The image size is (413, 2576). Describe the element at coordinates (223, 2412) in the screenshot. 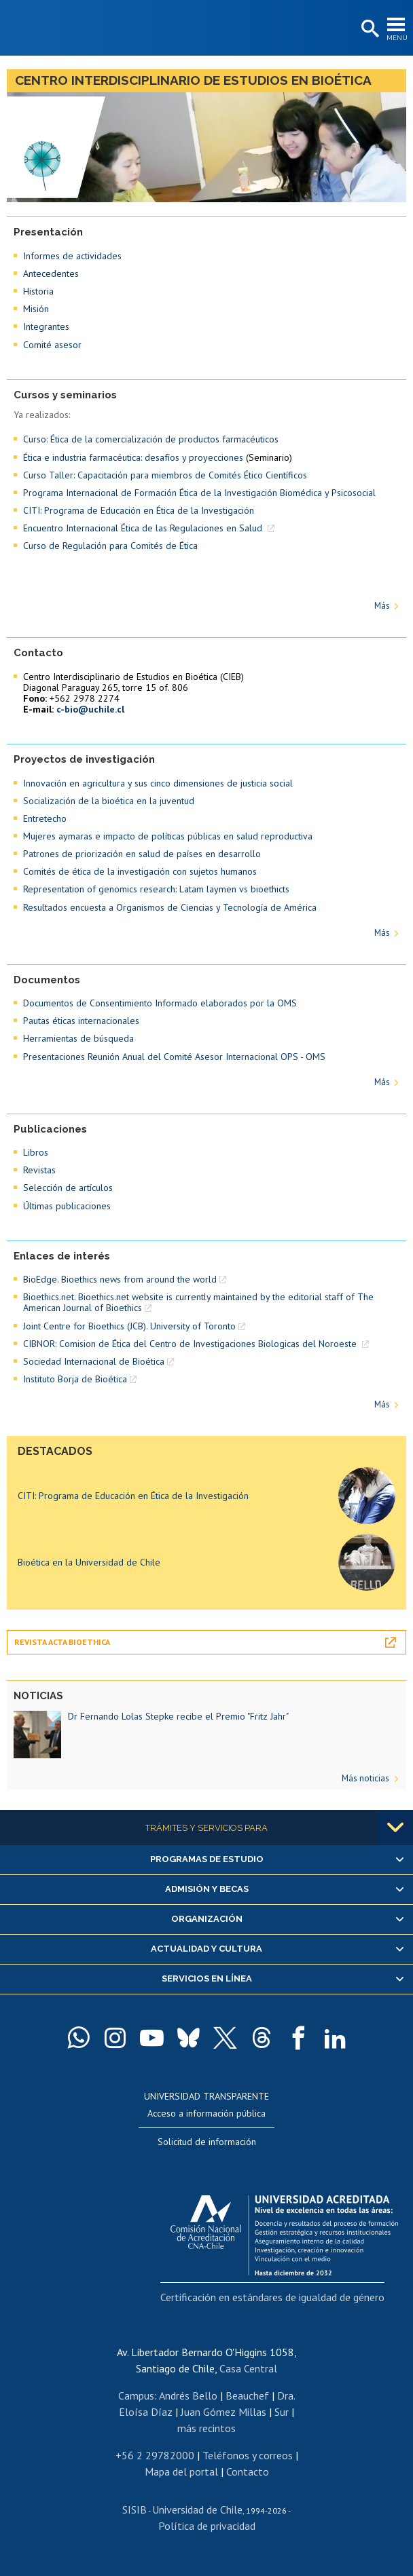

I see `Juan Gómez Millas` at that location.